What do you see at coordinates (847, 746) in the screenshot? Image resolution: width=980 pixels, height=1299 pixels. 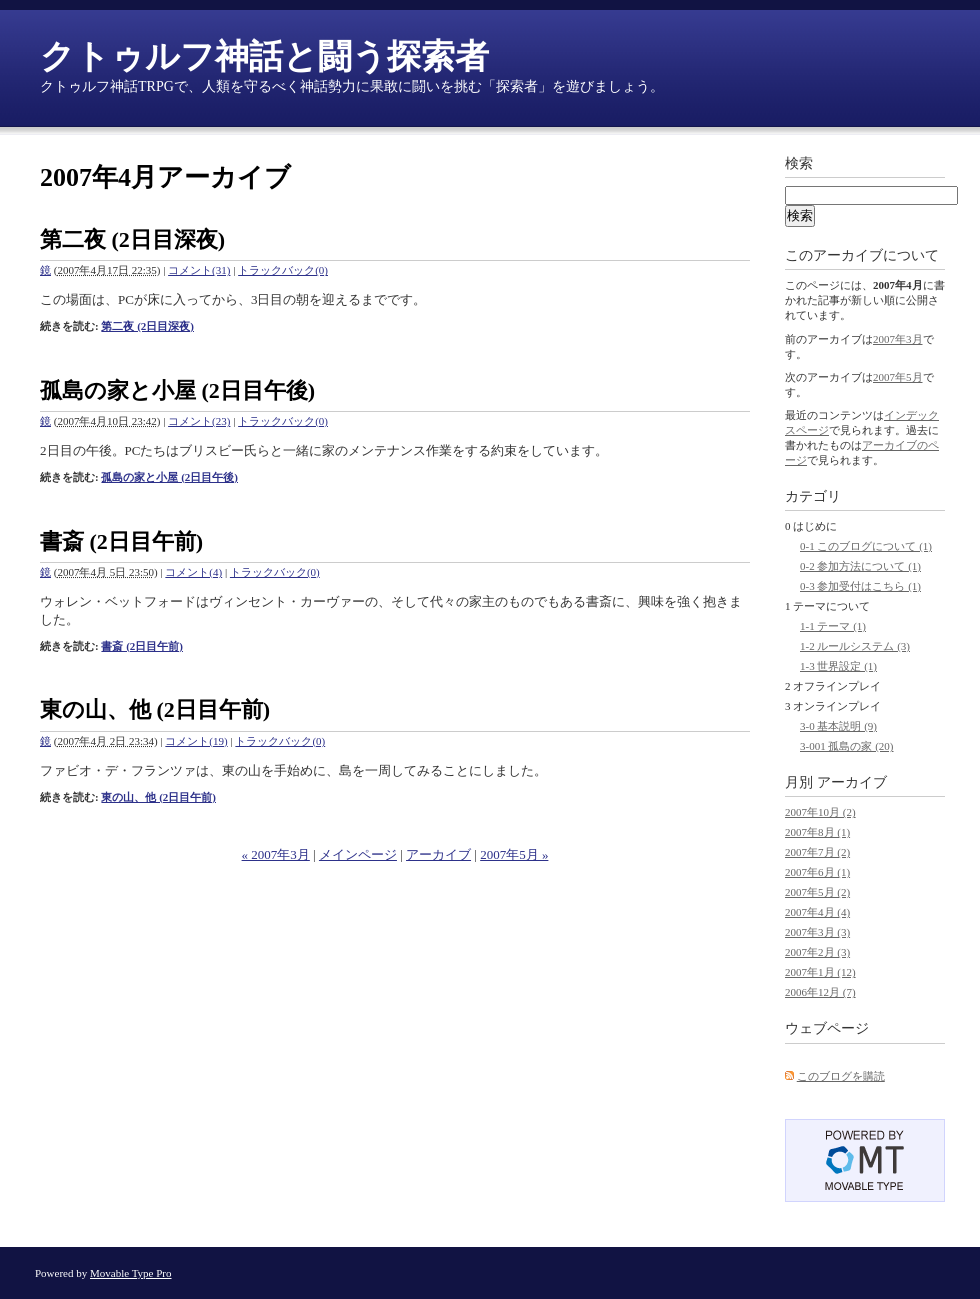 I see `3-001 孤島の家 (20)` at bounding box center [847, 746].